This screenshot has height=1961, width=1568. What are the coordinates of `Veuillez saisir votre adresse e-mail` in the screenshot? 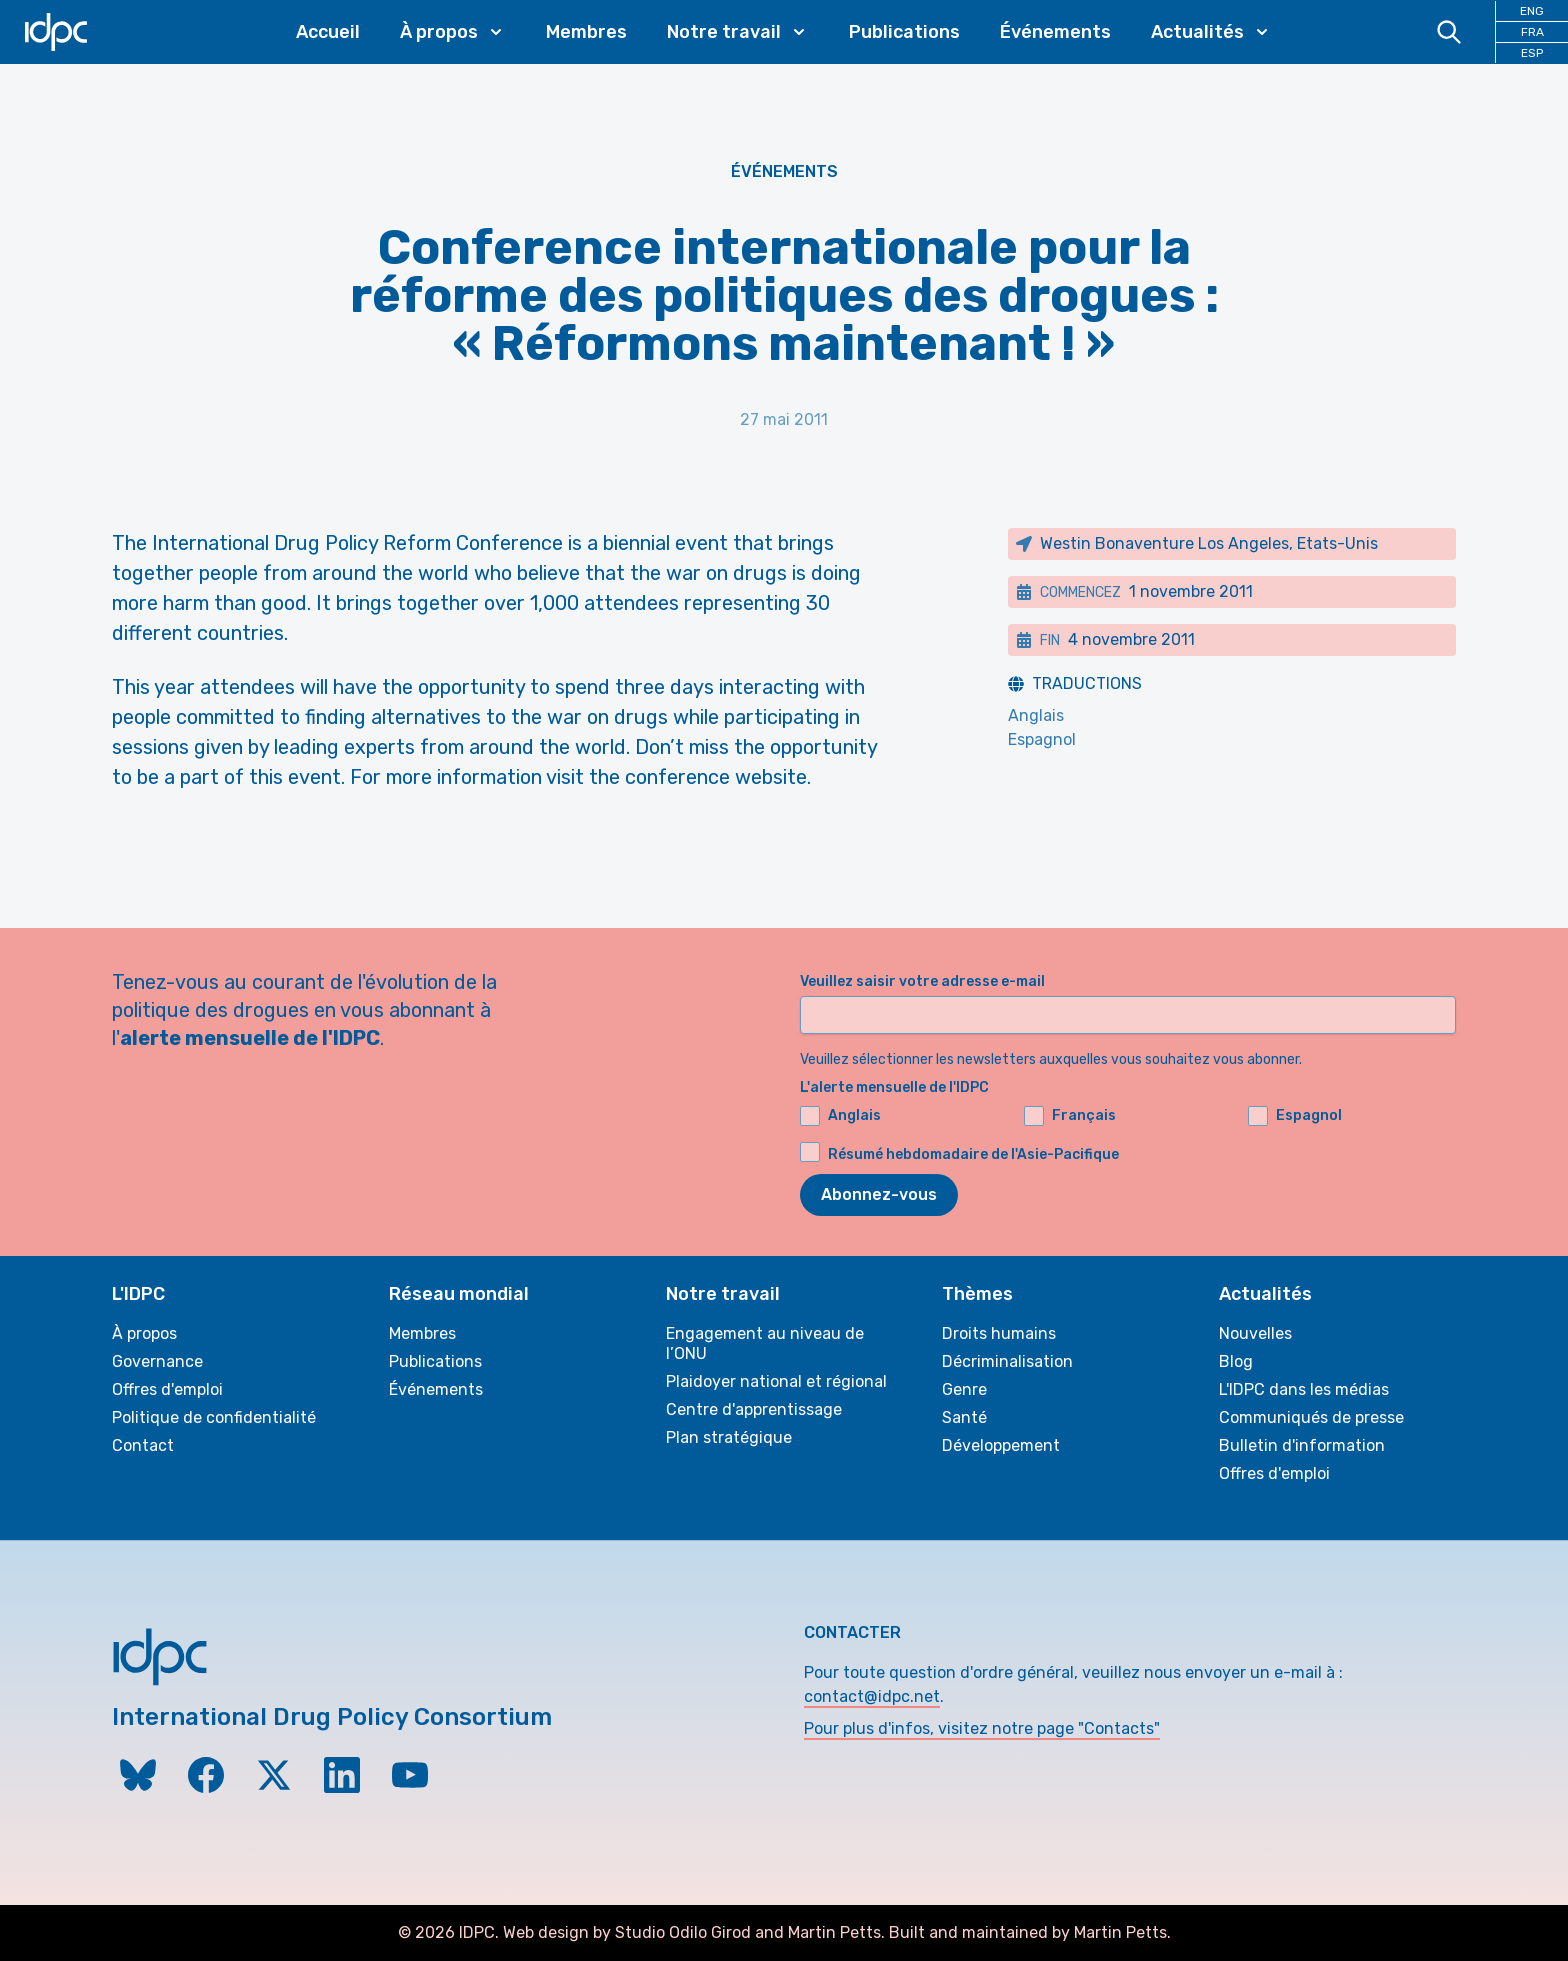 It's located at (922, 981).